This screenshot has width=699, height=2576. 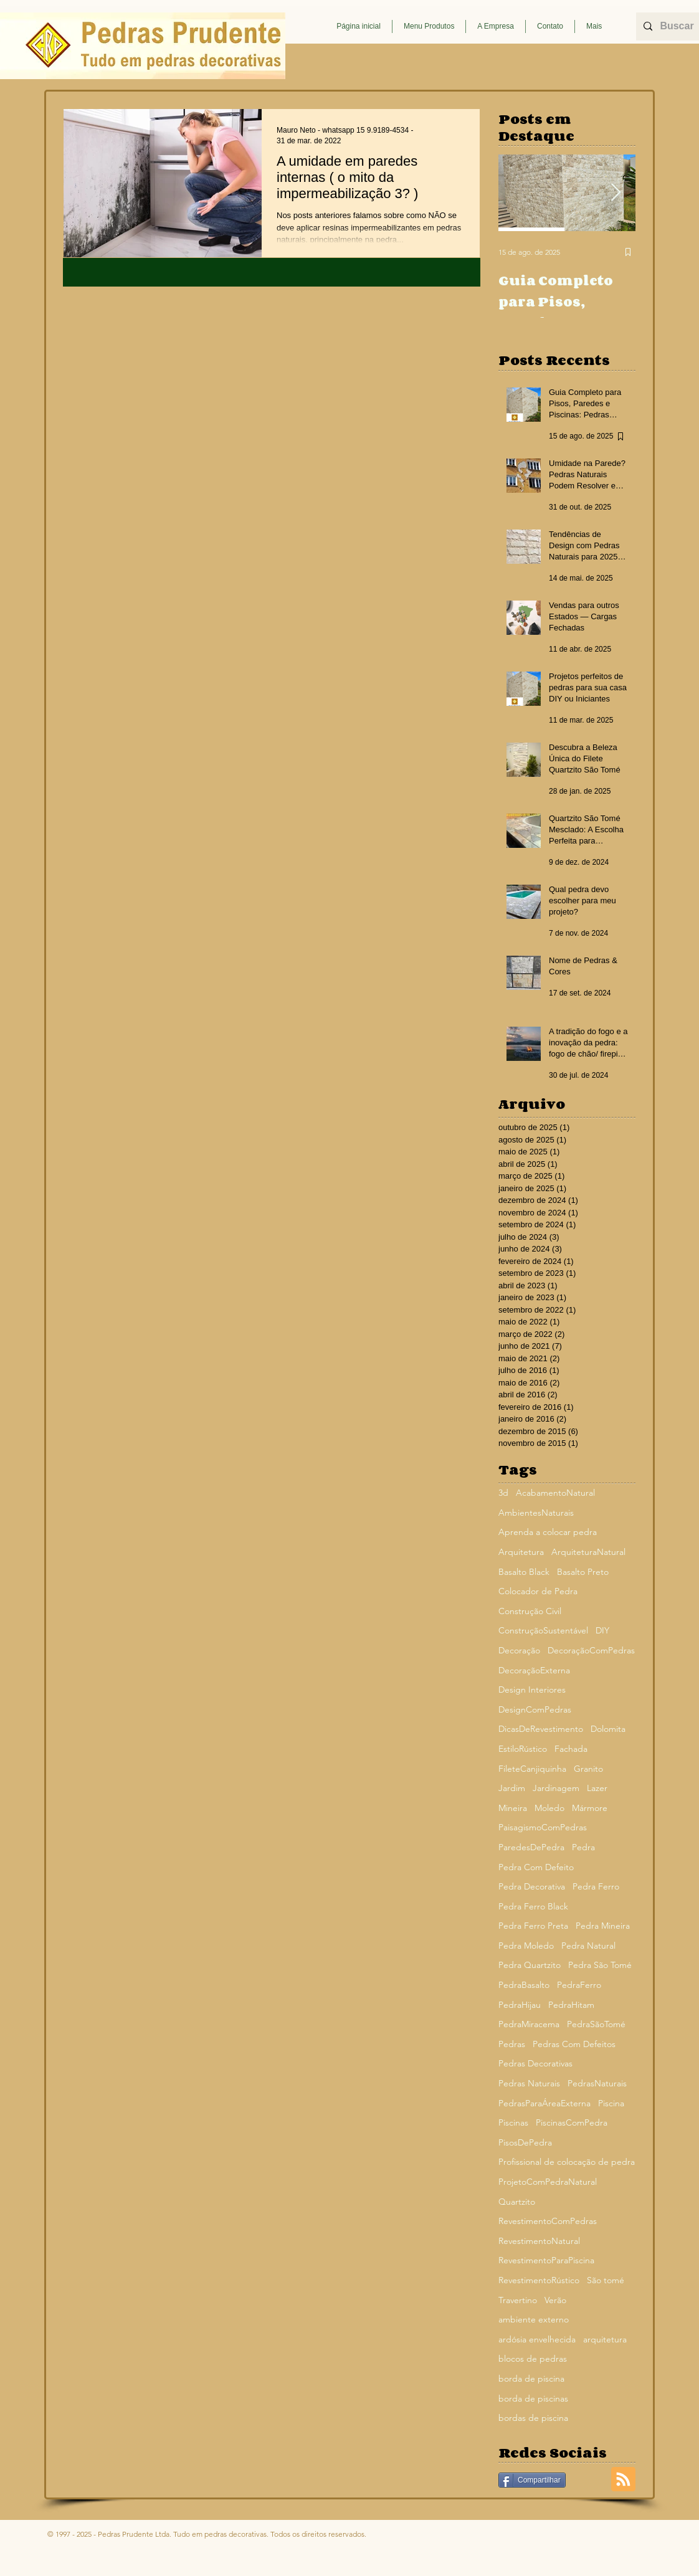 I want to click on PedraHitam, so click(x=571, y=2004).